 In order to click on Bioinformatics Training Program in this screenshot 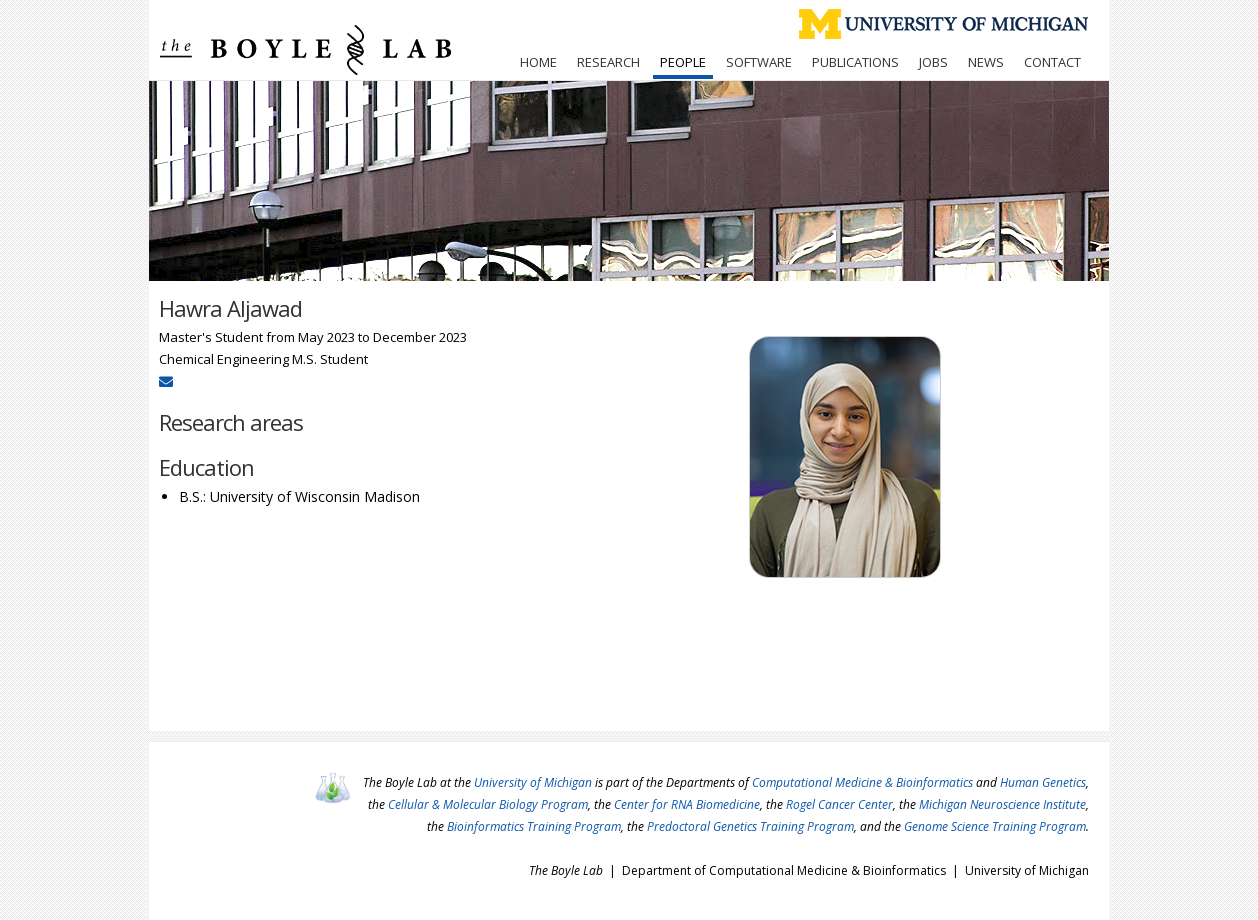, I will do `click(534, 826)`.